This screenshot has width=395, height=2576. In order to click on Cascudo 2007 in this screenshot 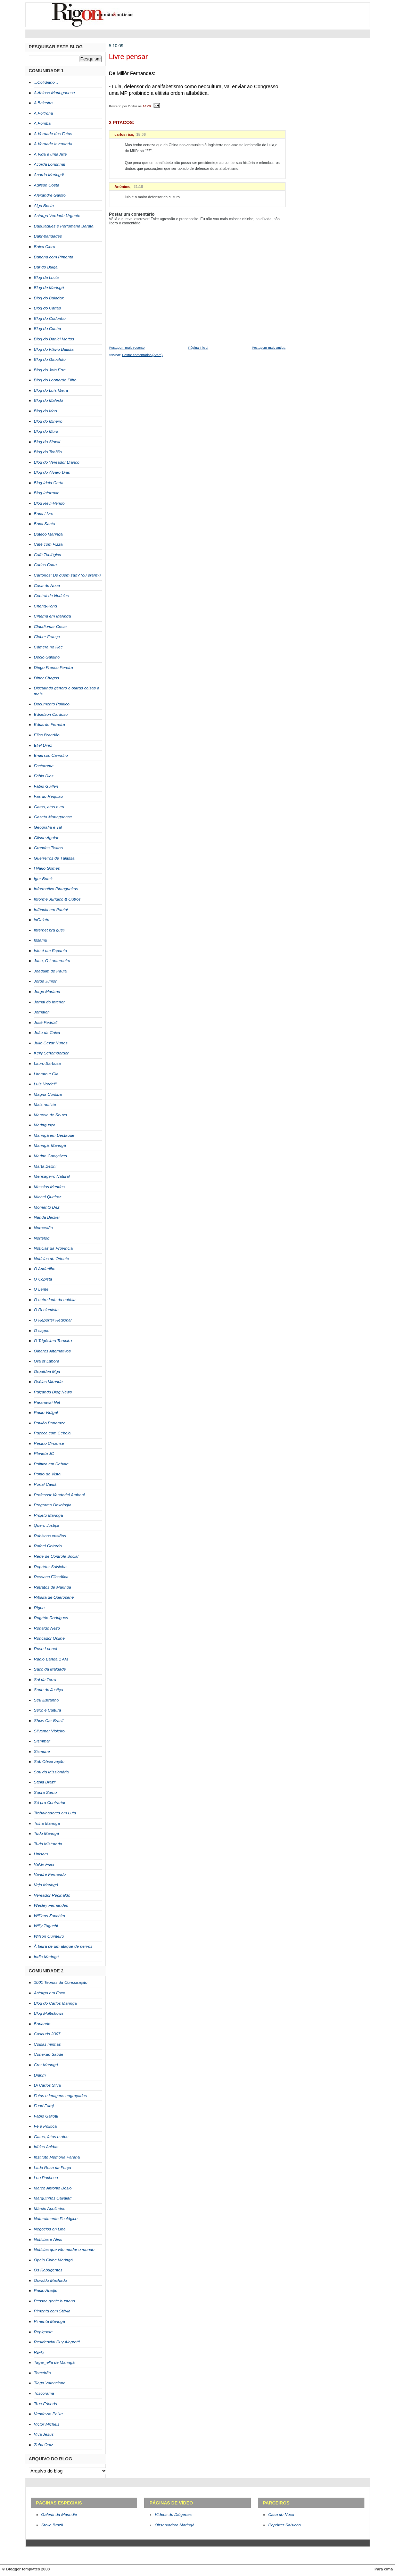, I will do `click(47, 2033)`.